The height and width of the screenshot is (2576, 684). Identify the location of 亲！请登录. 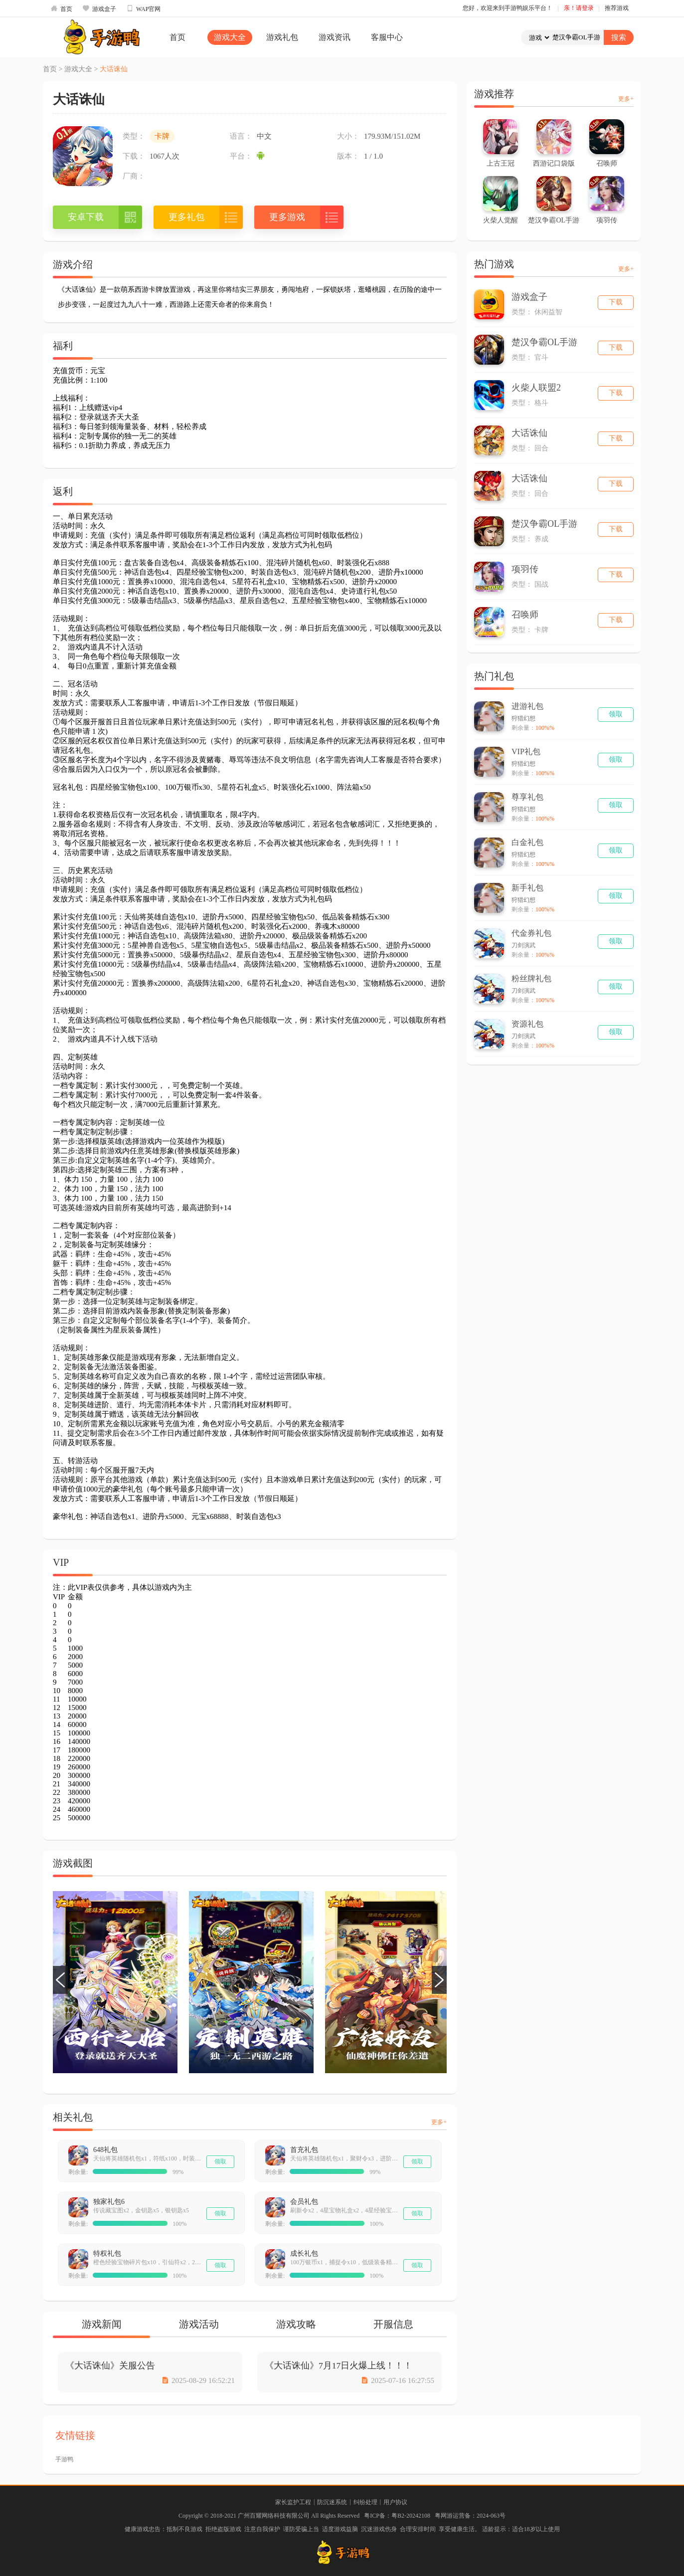
(579, 7).